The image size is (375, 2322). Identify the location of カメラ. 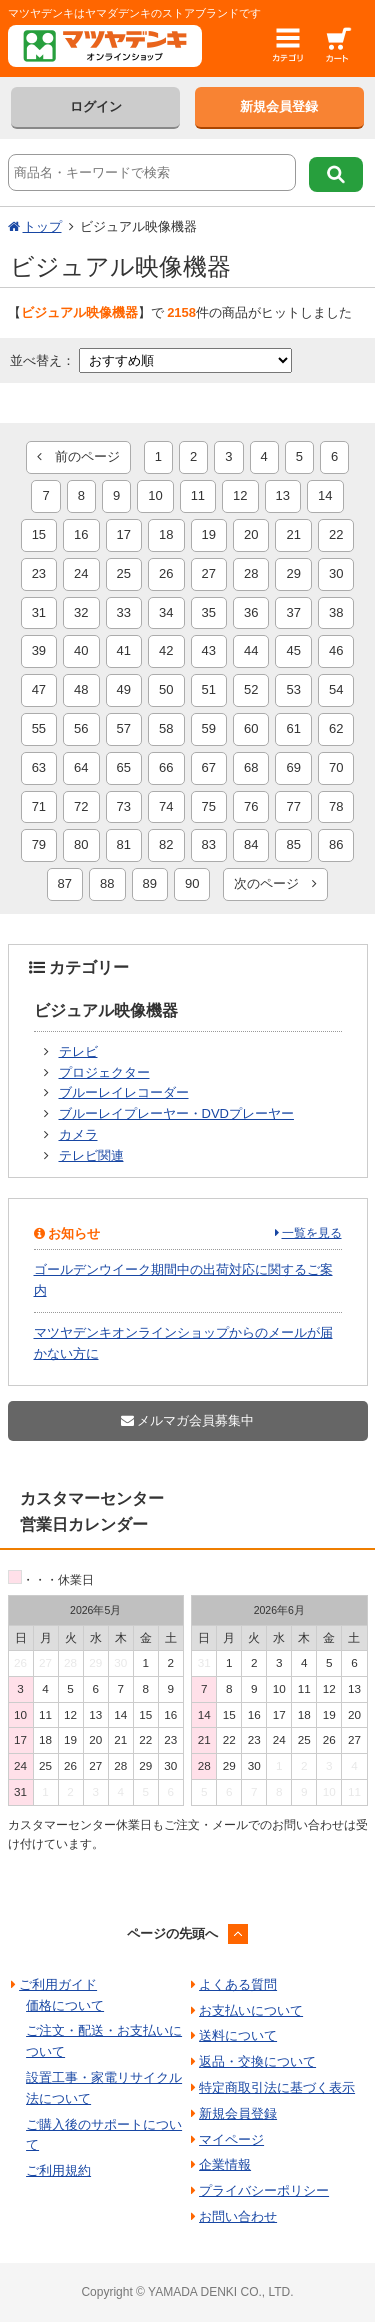
(78, 1134).